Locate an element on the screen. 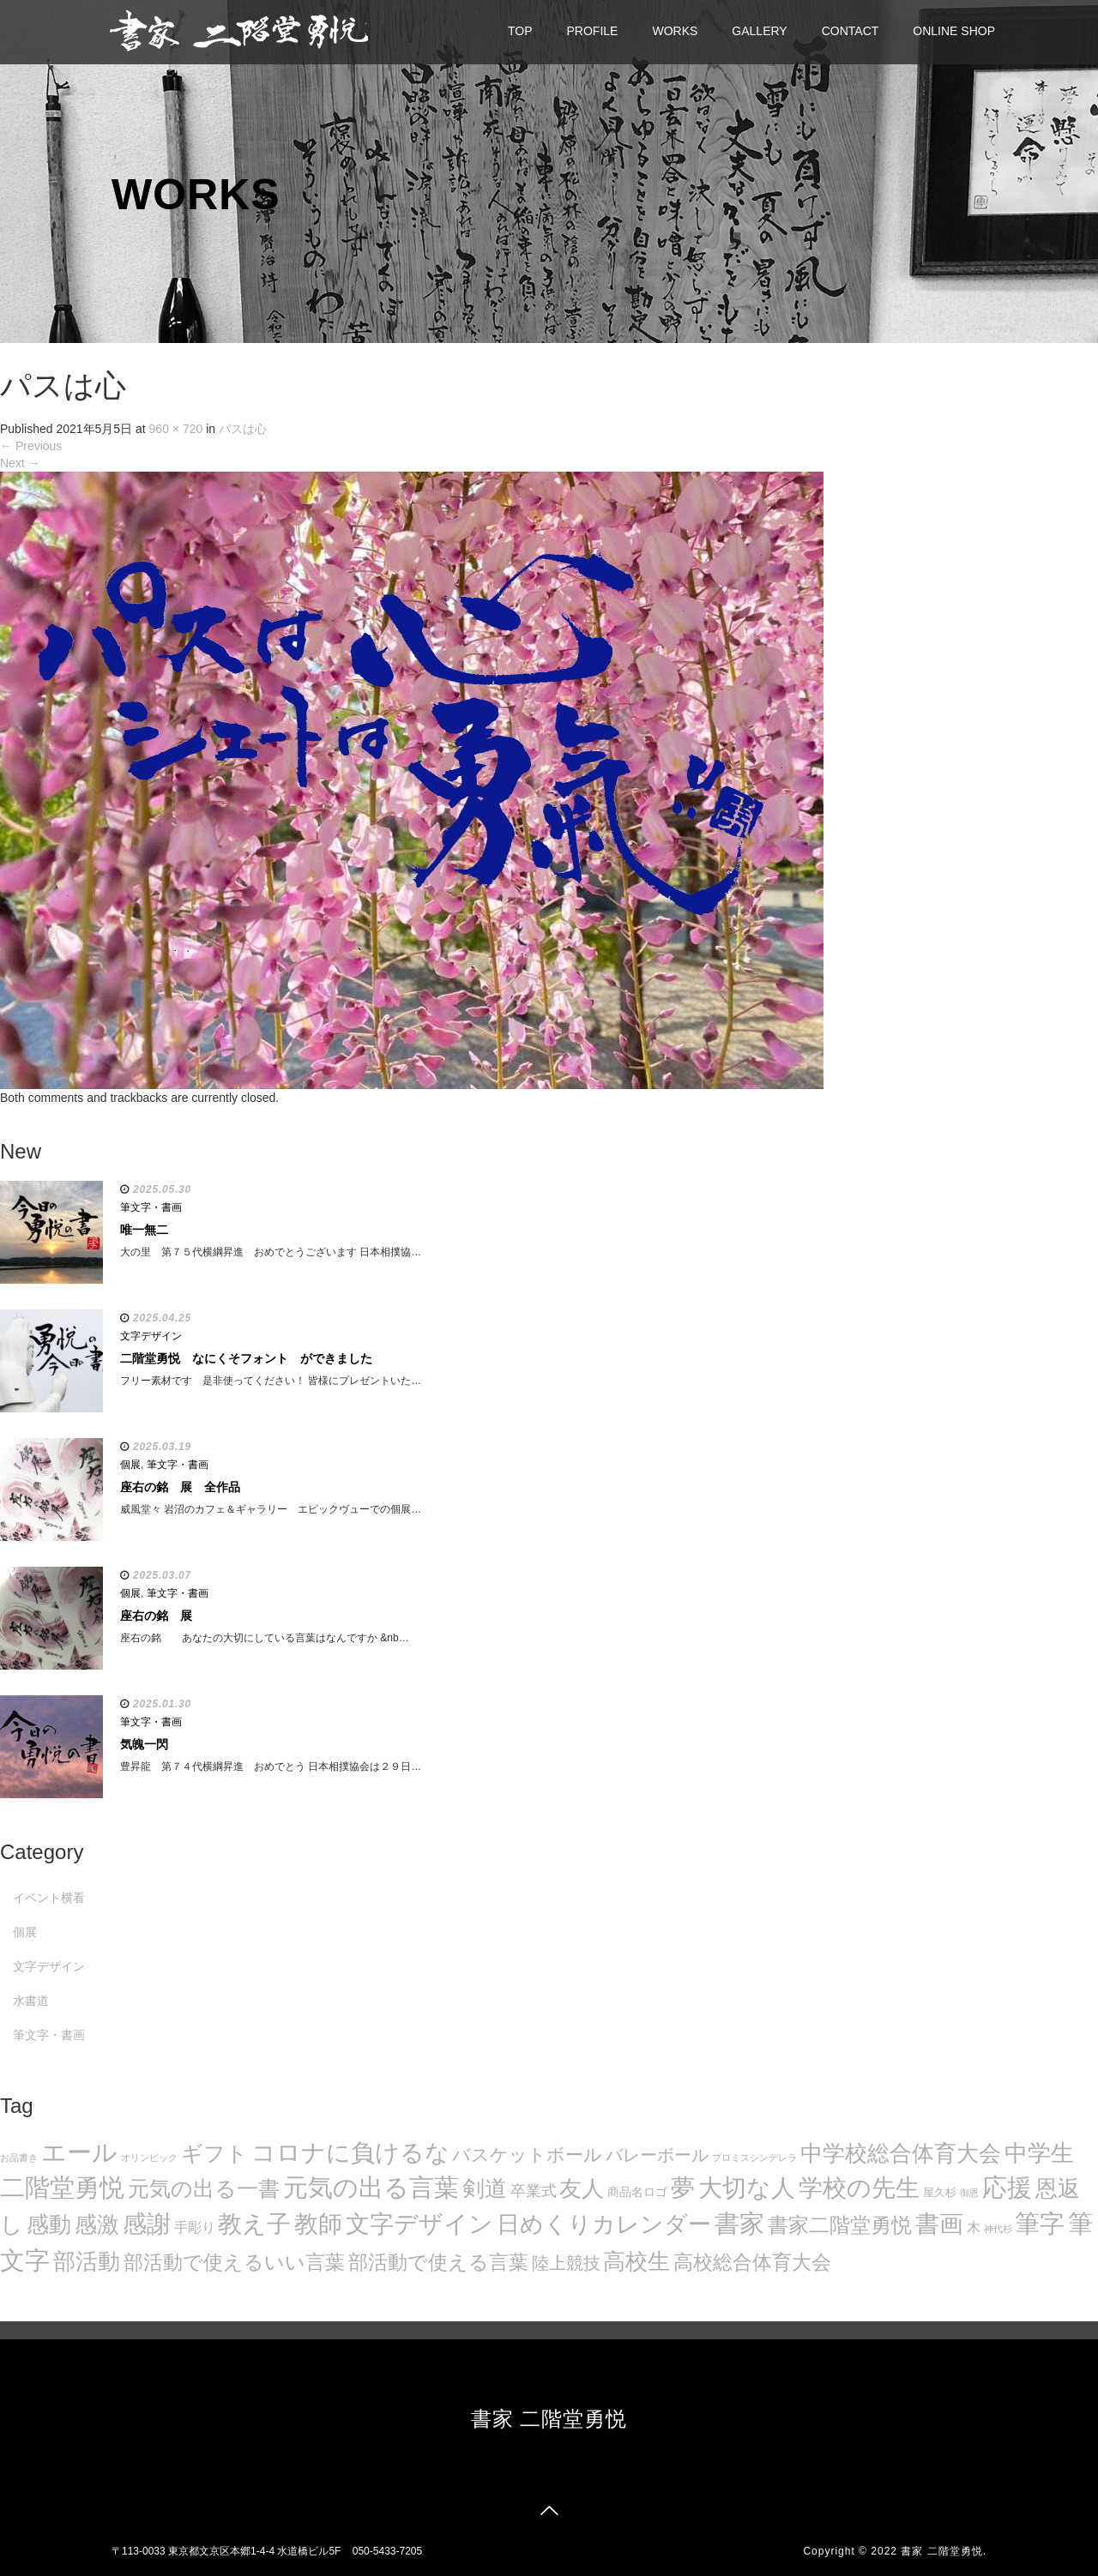 Image resolution: width=1098 pixels, height=2576 pixels. 学校の先生 [学校の先生 (113個の項目)] is located at coordinates (859, 2188).